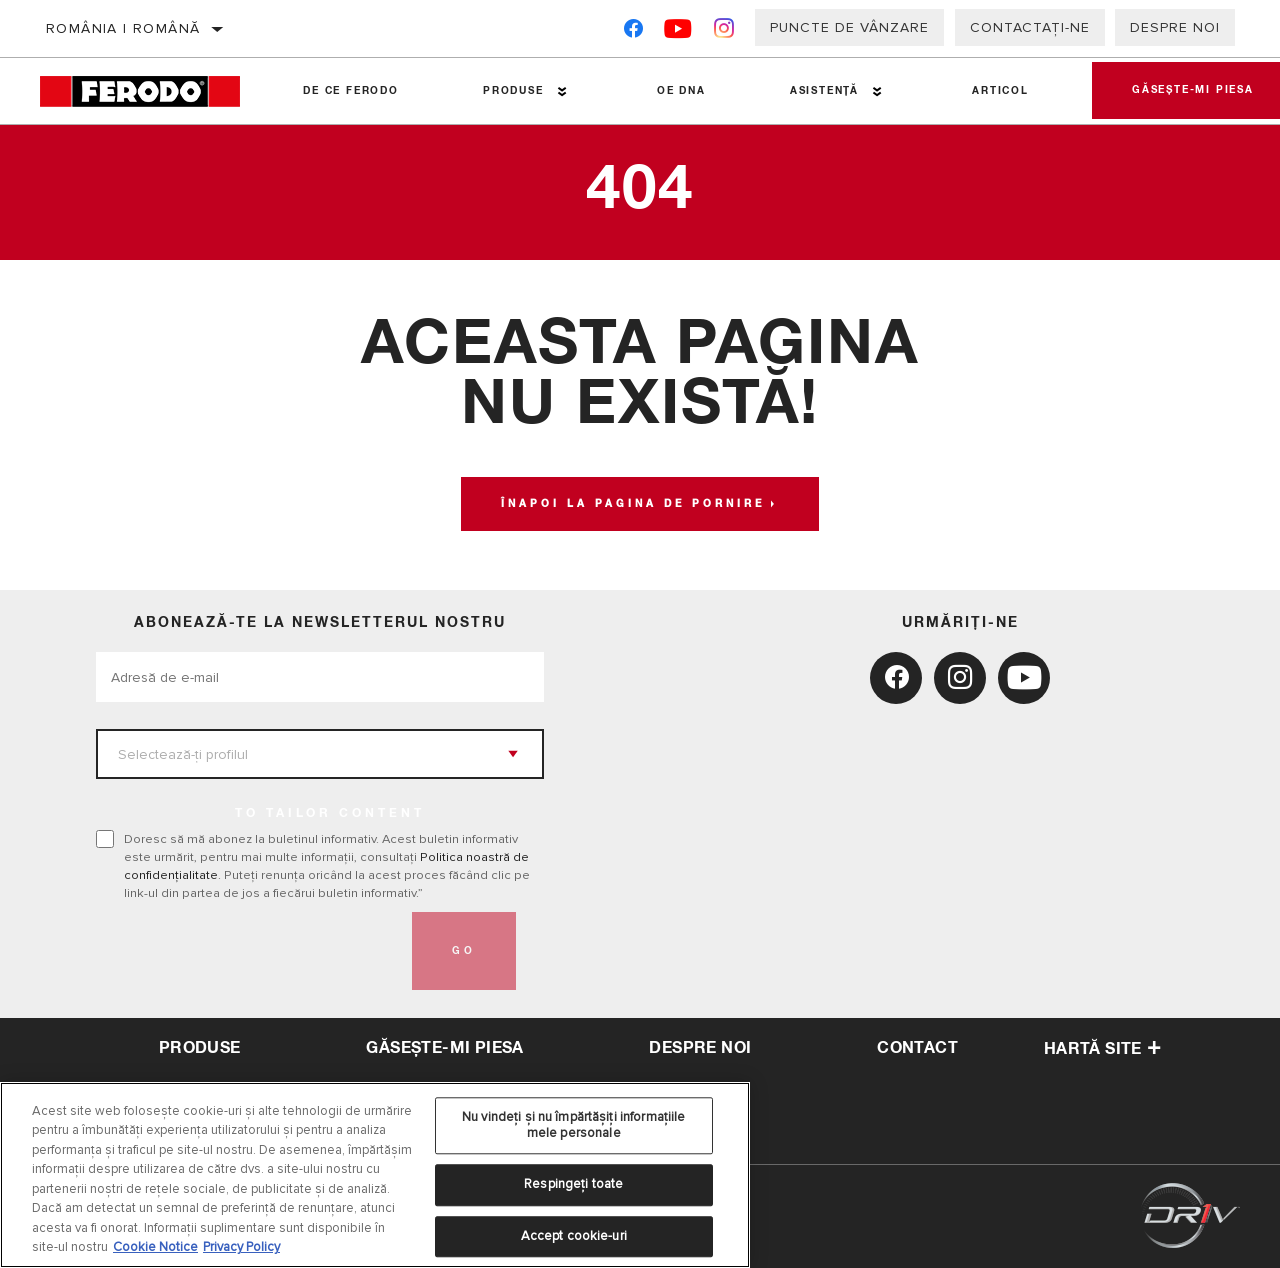 This screenshot has width=1280, height=1268. Describe the element at coordinates (917, 1048) in the screenshot. I see `contact` at that location.